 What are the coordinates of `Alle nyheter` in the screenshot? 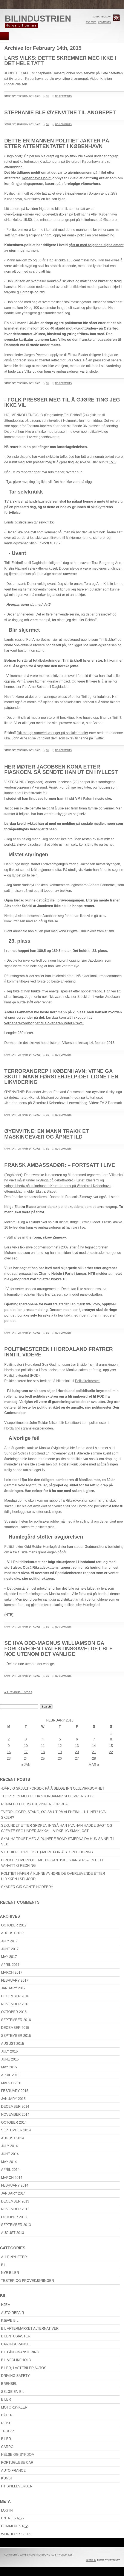 It's located at (14, 2257).